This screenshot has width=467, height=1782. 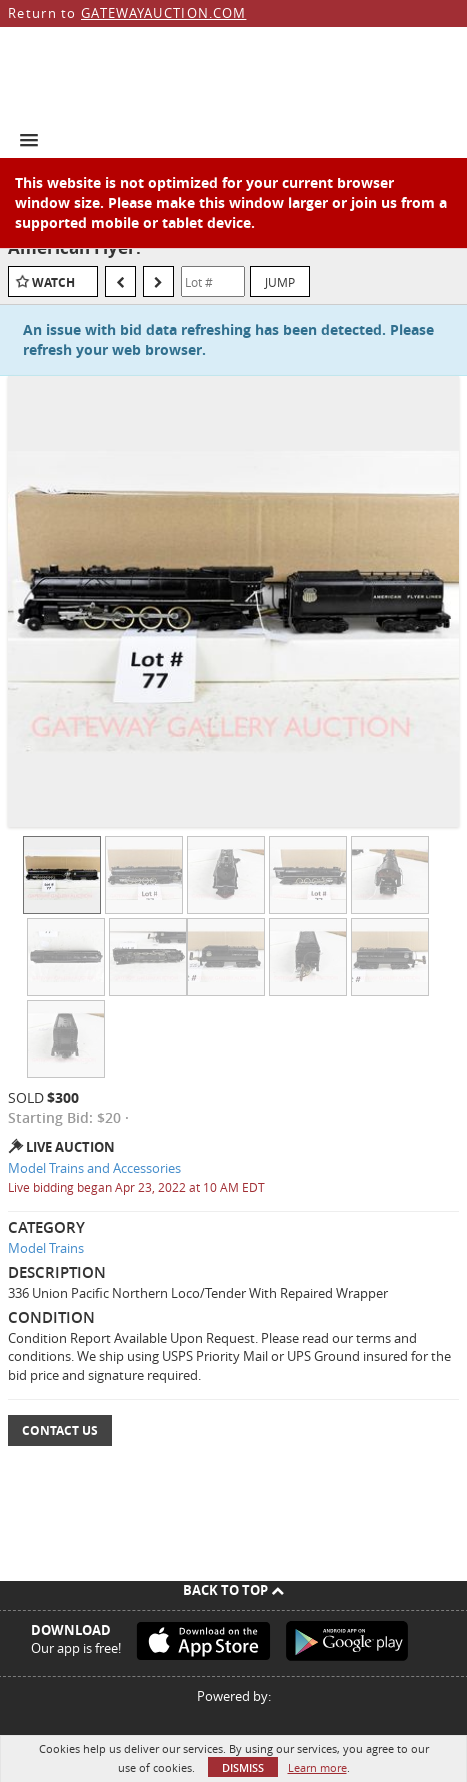 What do you see at coordinates (46, 1248) in the screenshot?
I see `Model Trains` at bounding box center [46, 1248].